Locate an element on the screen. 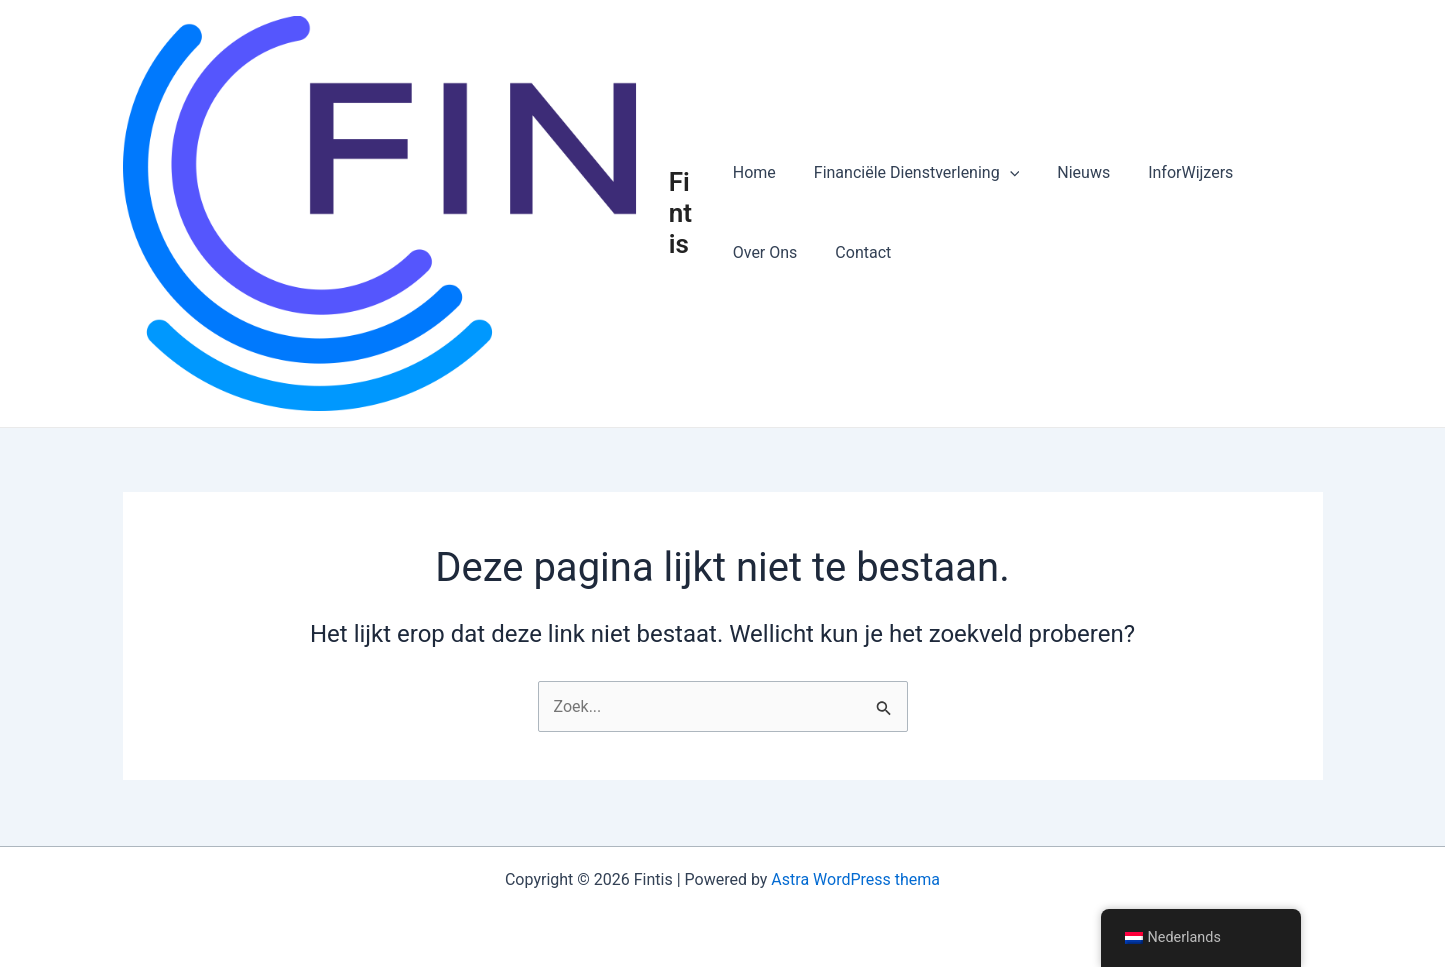  [button] is located at coordinates (1004, 174).